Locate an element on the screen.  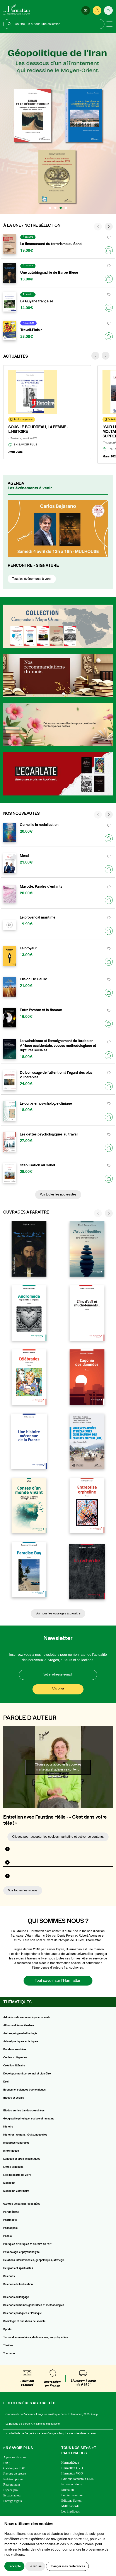
Tout savoir sur l’Harmattan is located at coordinates (58, 1981).